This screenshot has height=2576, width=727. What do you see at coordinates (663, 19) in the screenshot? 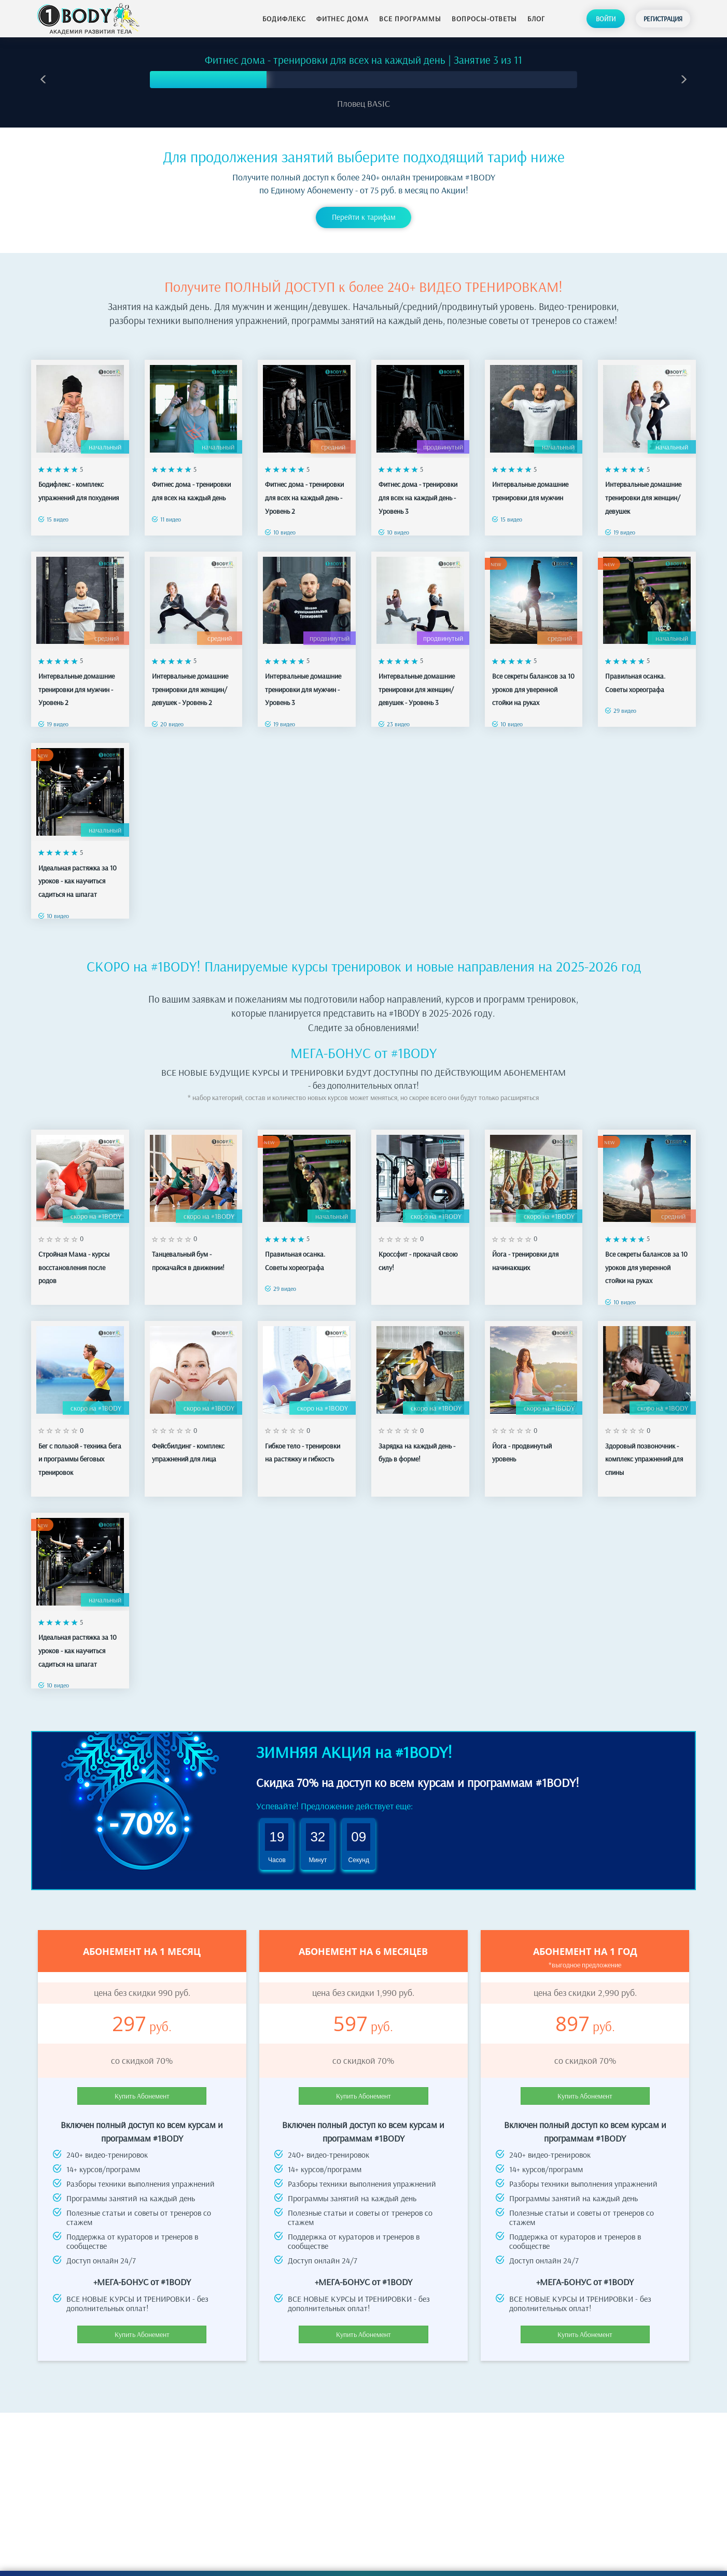
I see `Регистрация` at bounding box center [663, 19].